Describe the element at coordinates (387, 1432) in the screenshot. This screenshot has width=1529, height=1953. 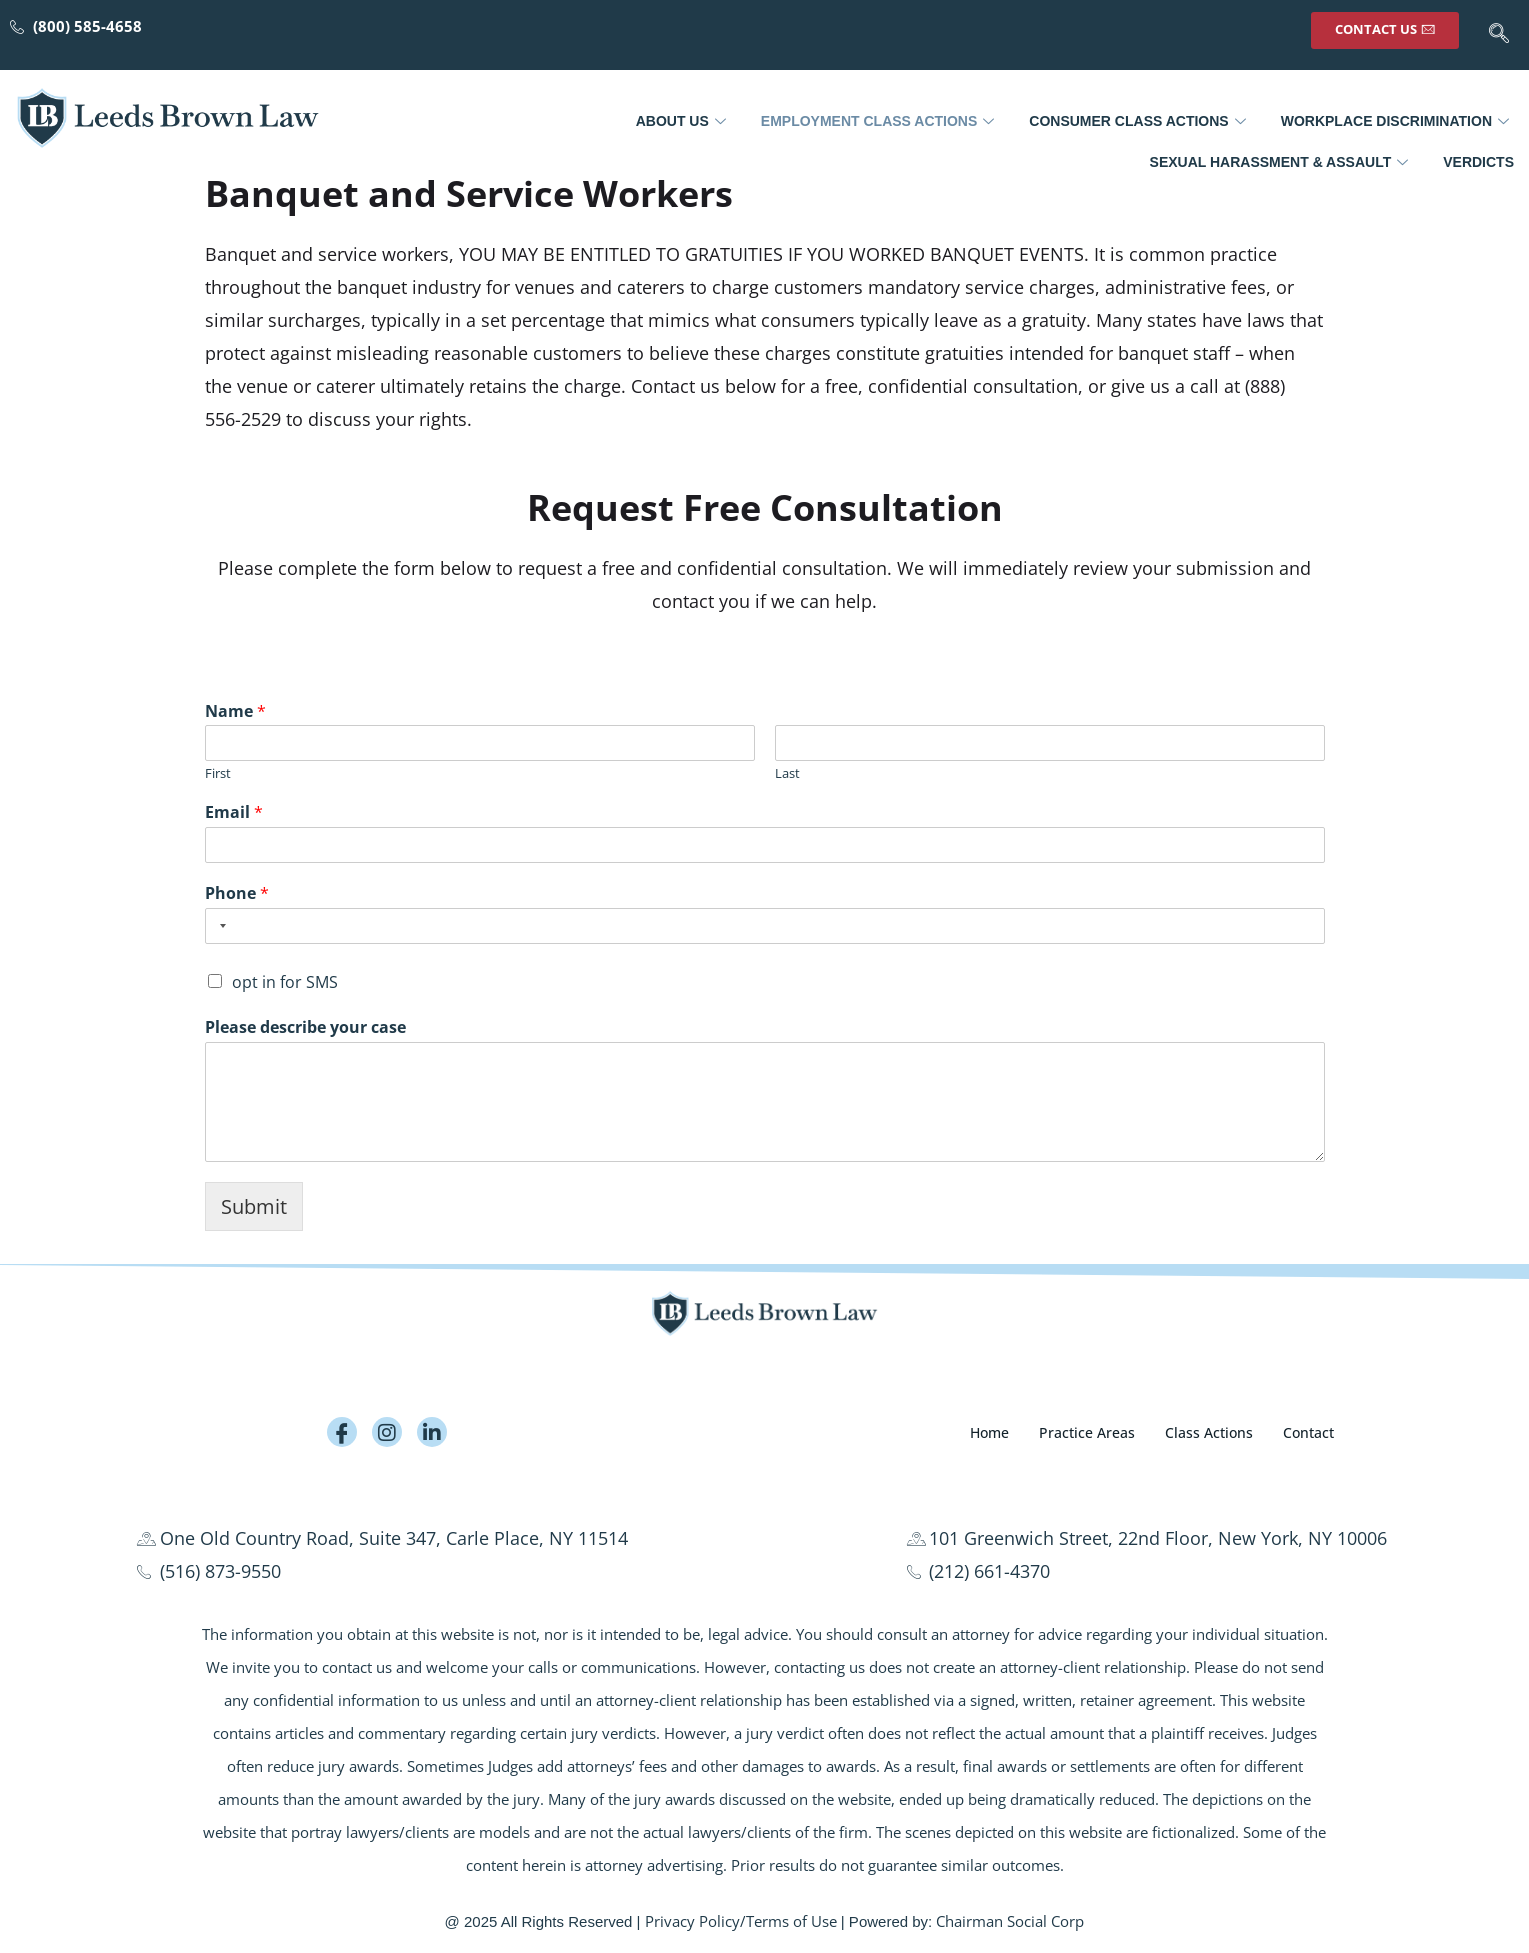
I see `[Instagram]` at that location.